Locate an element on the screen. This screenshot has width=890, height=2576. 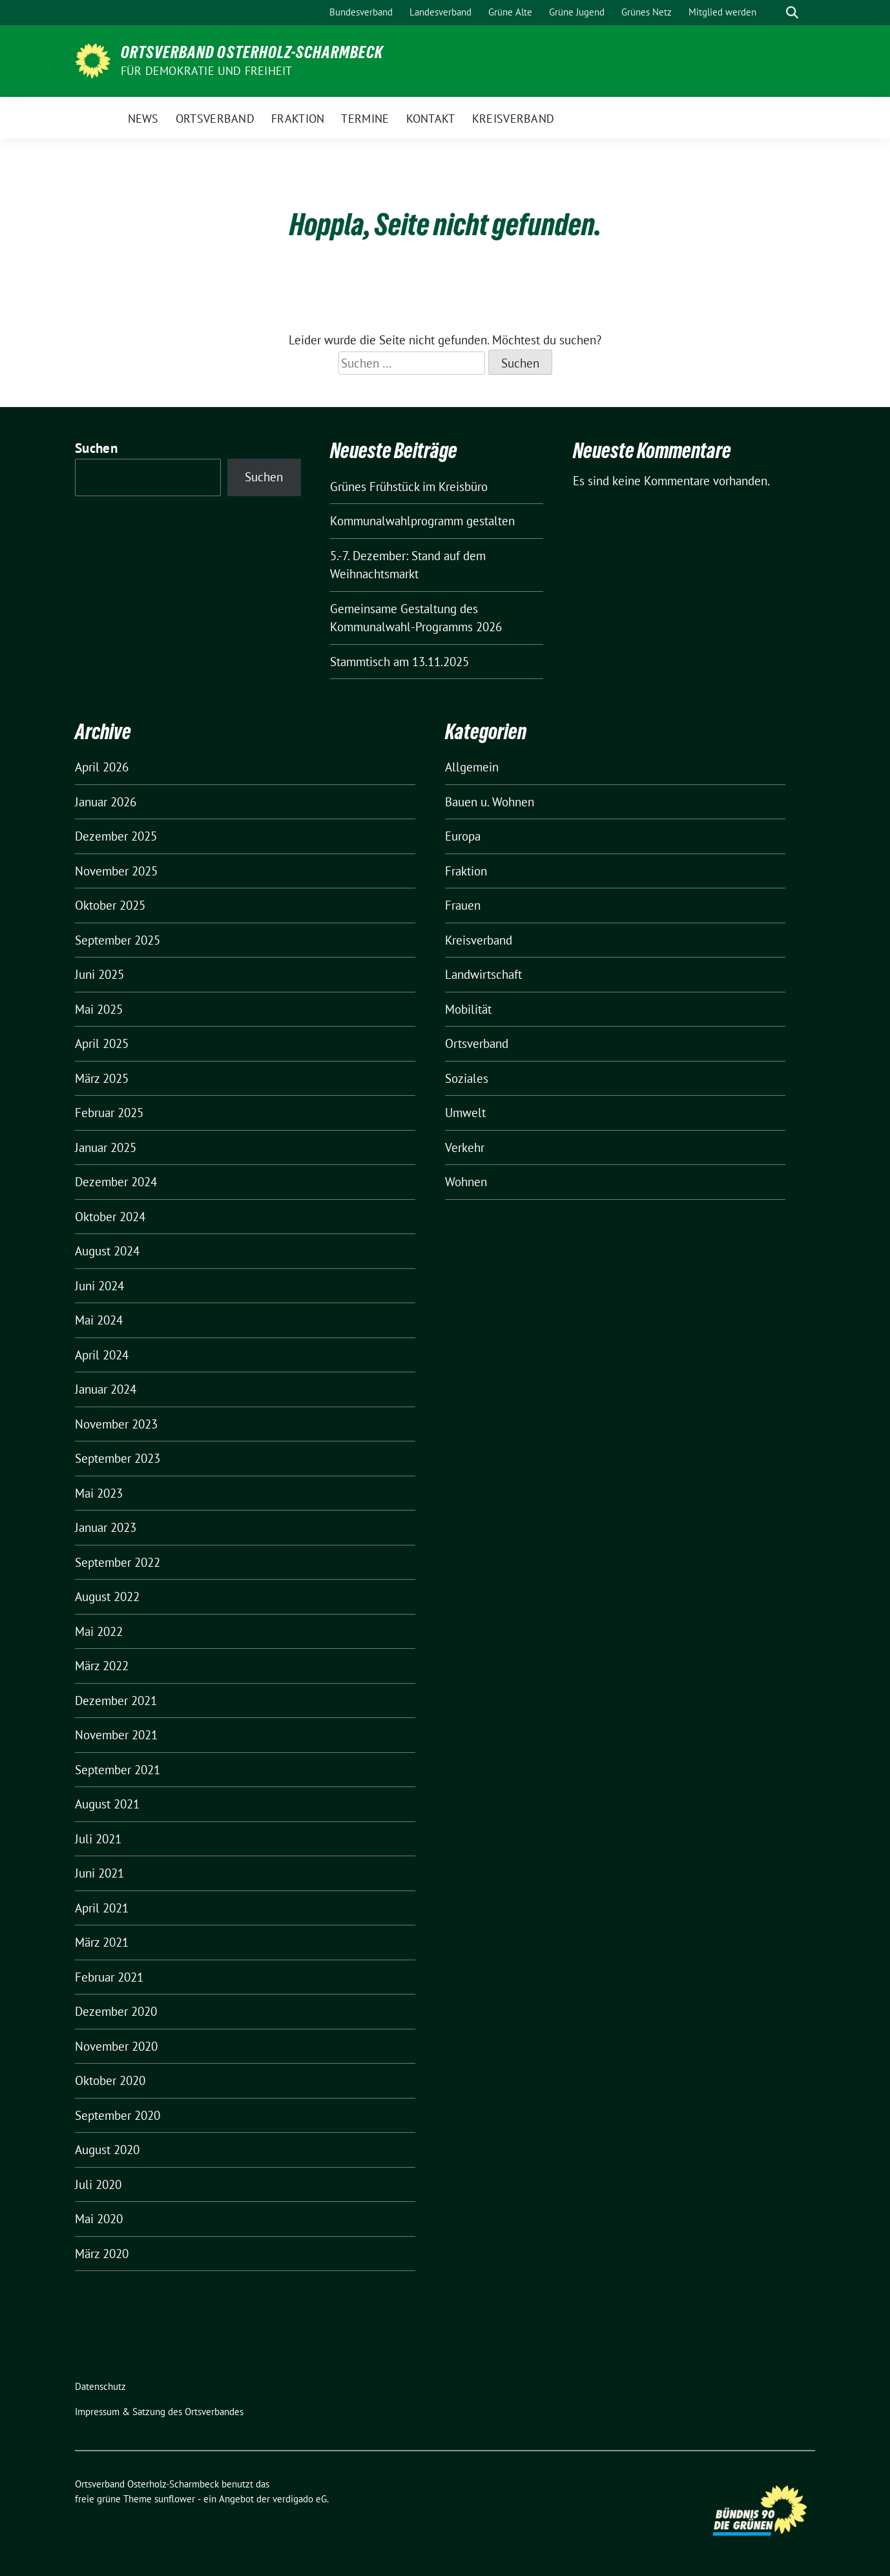
Juni 2021 is located at coordinates (99, 1873).